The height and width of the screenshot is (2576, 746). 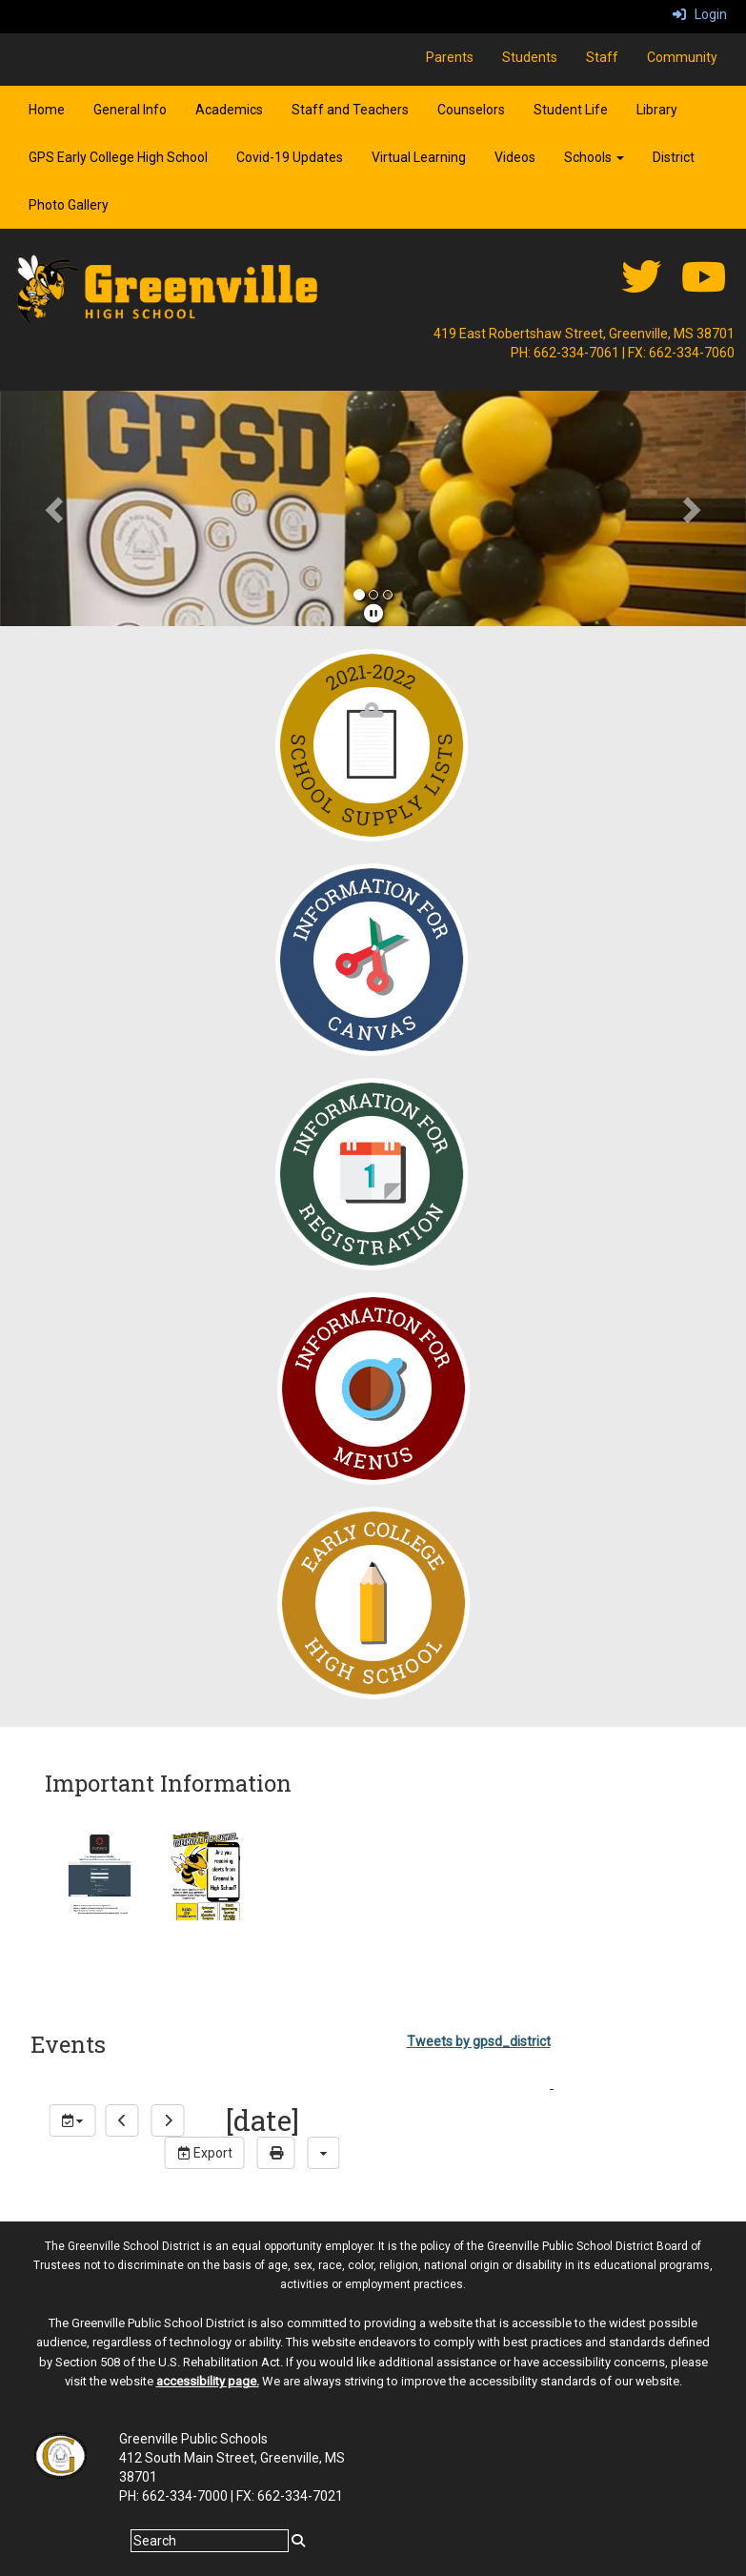 I want to click on [calendar views], so click(x=324, y=2153).